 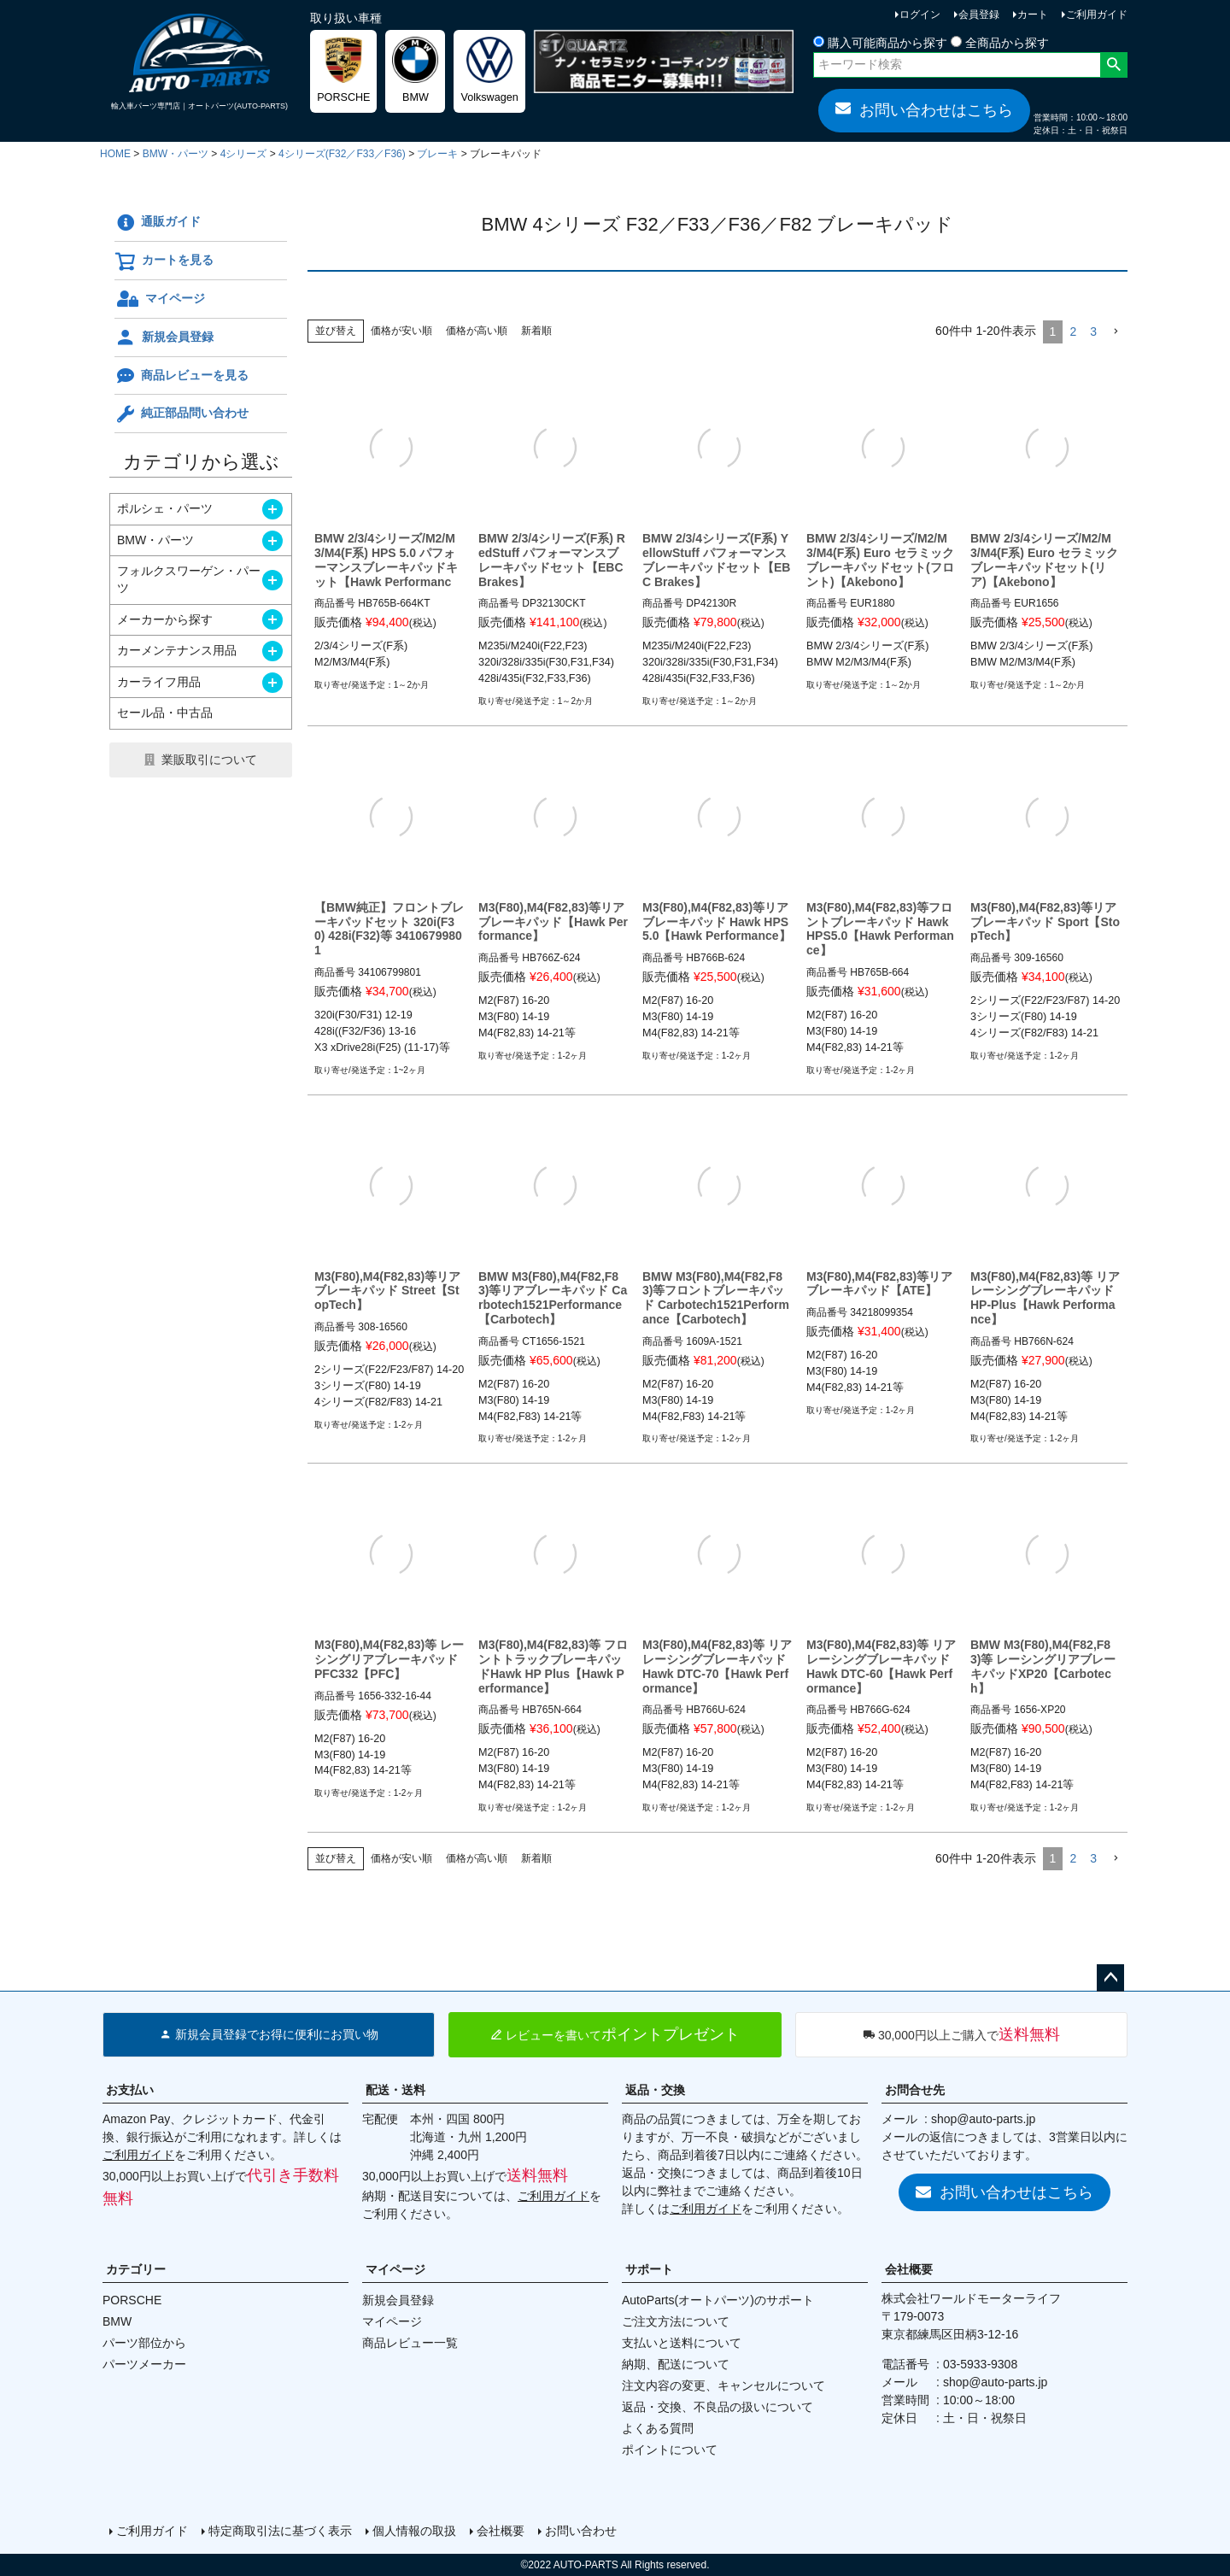 What do you see at coordinates (915, 2090) in the screenshot?
I see `お問合せ先` at bounding box center [915, 2090].